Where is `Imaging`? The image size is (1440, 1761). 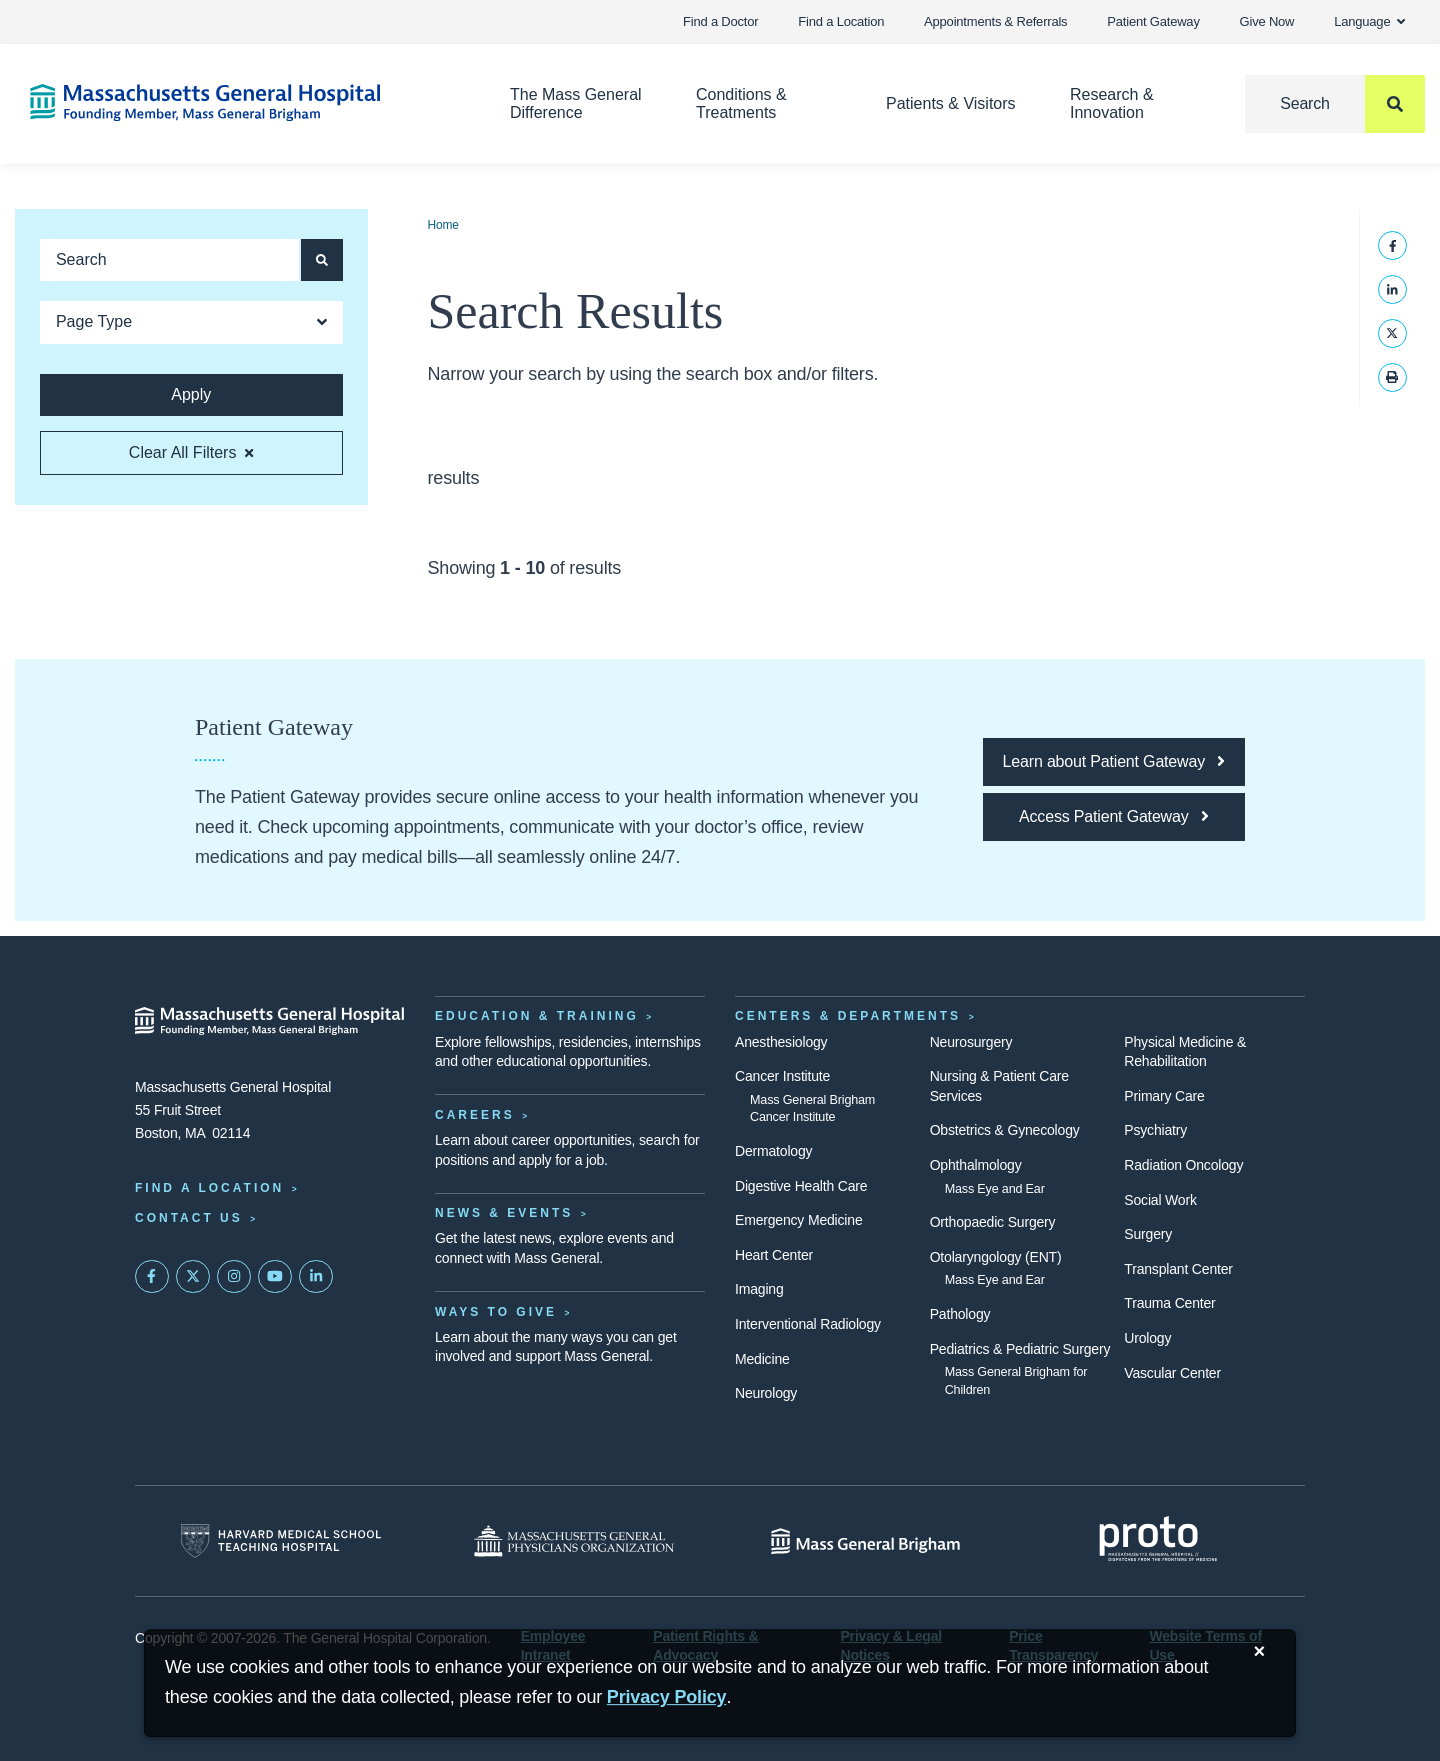
Imaging is located at coordinates (759, 1289).